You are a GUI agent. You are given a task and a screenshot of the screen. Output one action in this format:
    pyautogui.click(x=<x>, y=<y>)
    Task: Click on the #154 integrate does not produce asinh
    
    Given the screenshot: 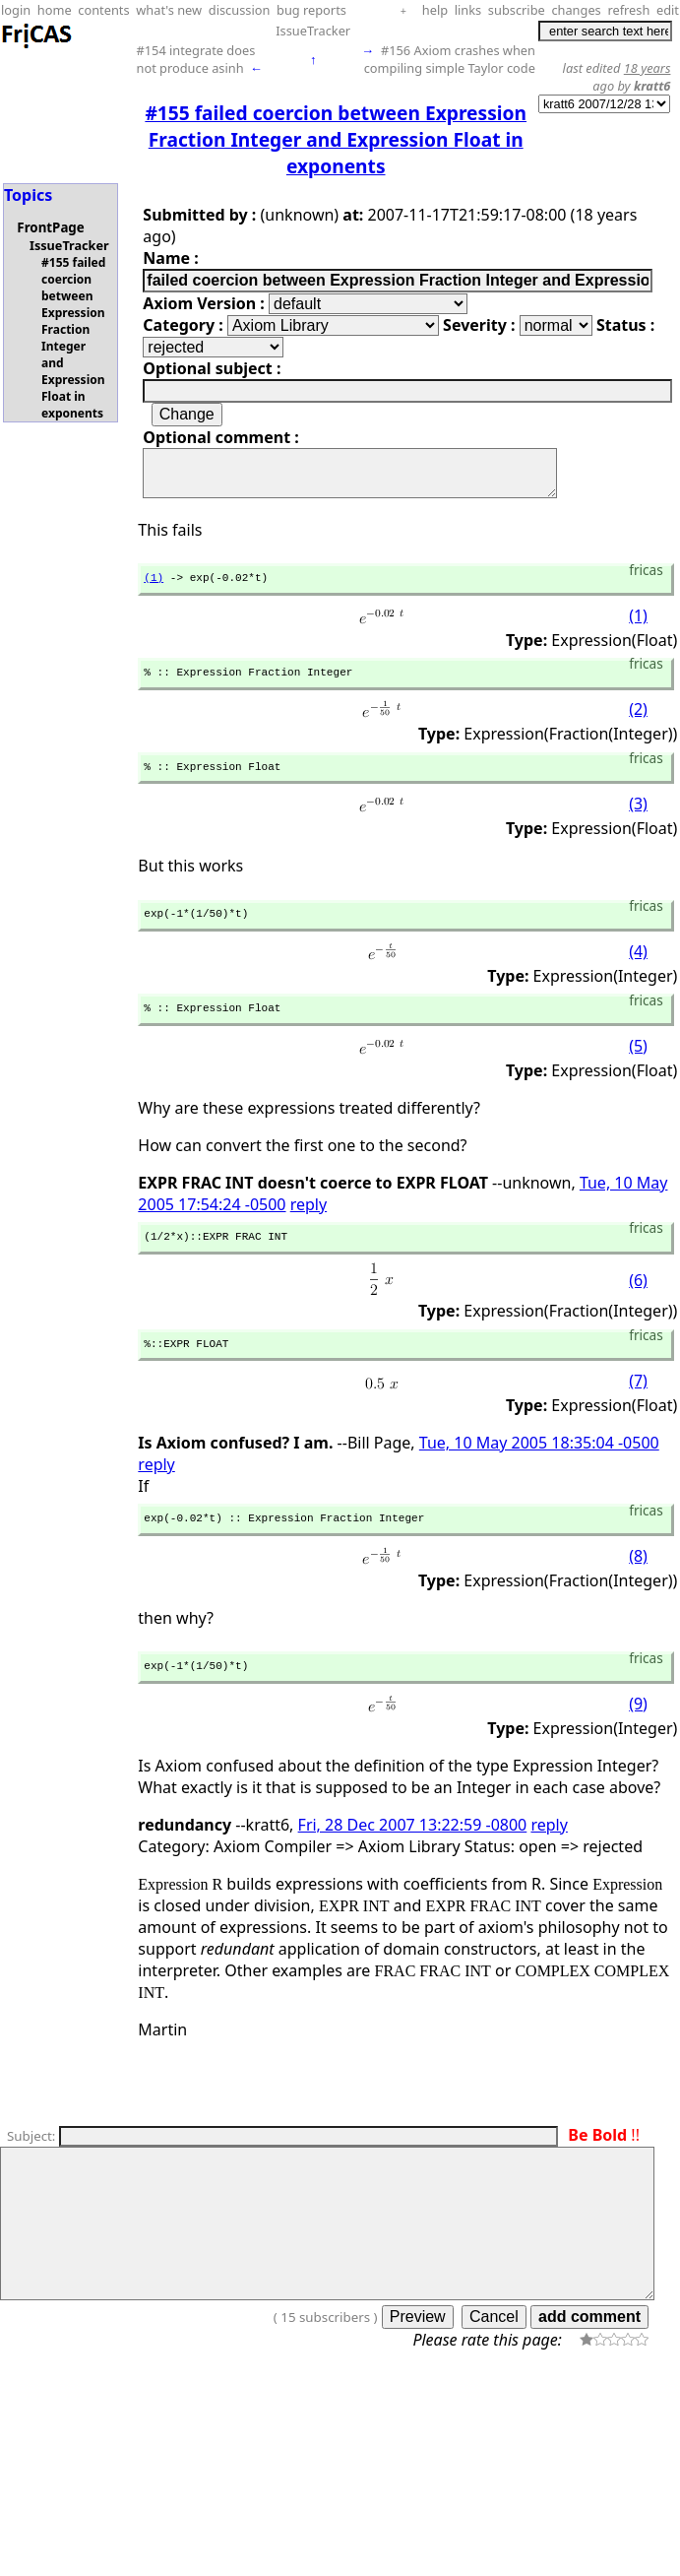 What is the action you would take?
    pyautogui.click(x=195, y=59)
    